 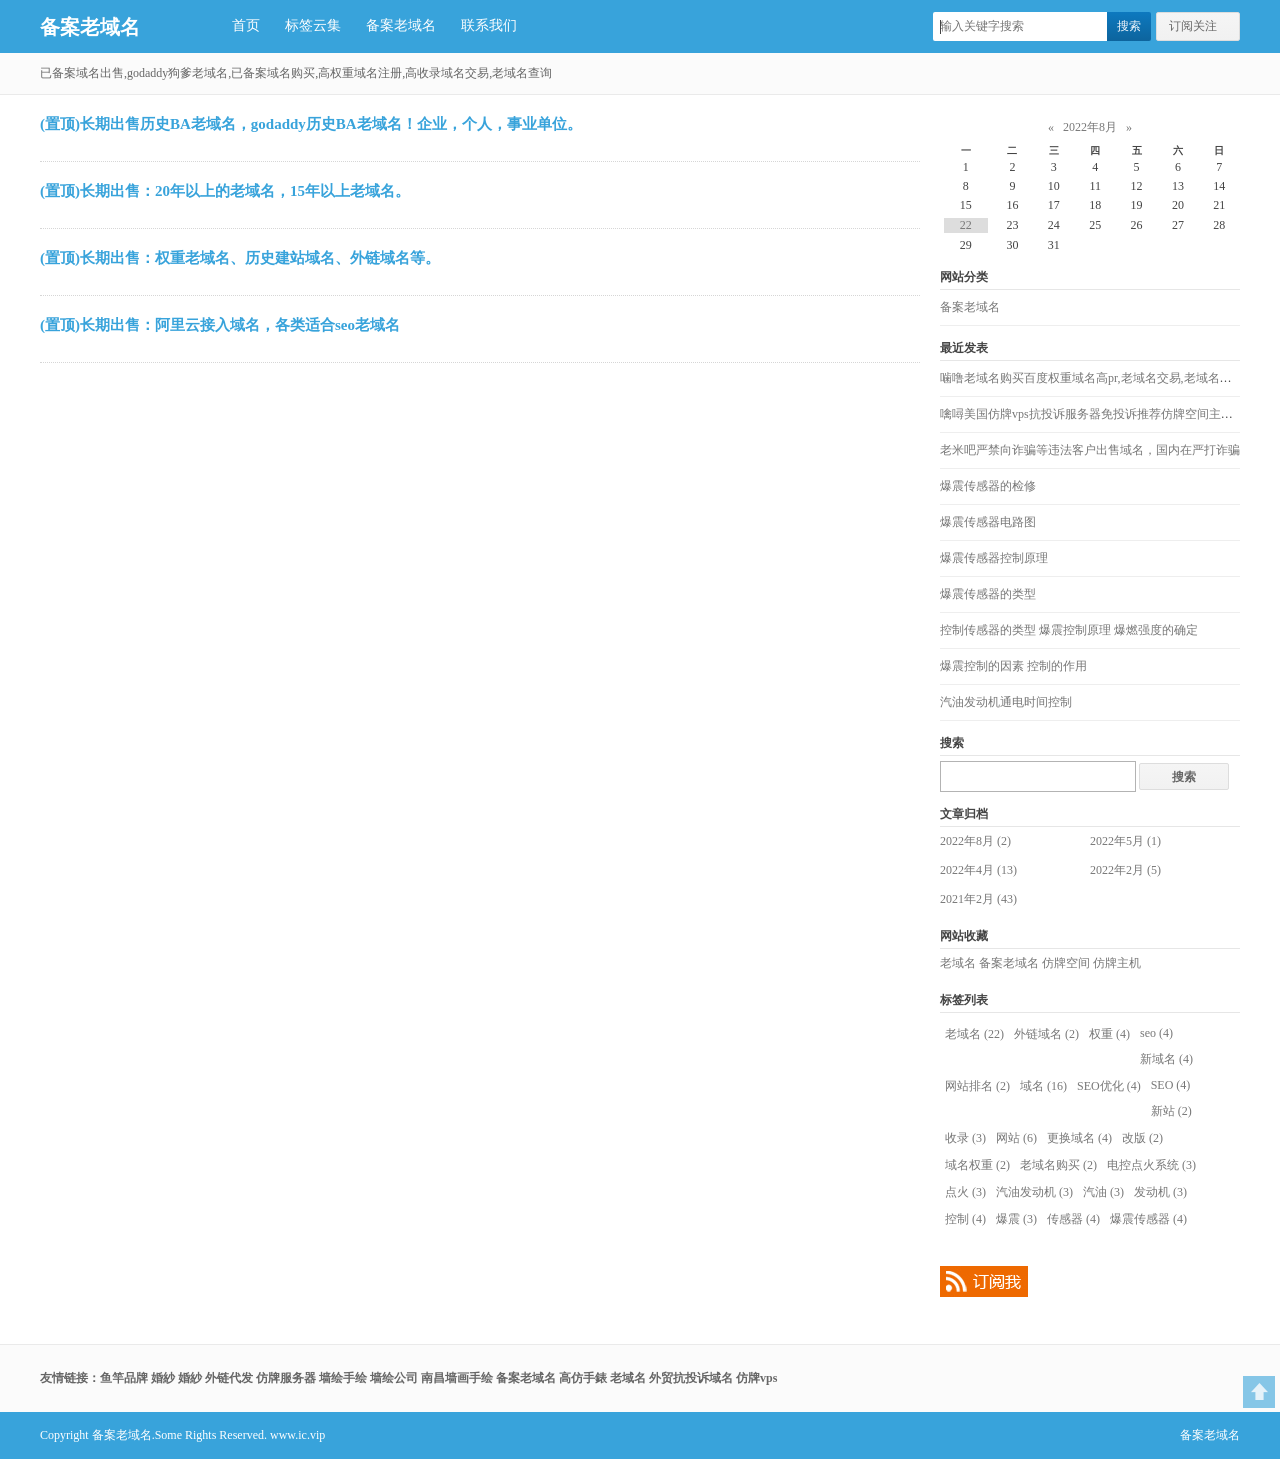 I want to click on 爆震传感器的检修, so click(x=988, y=486).